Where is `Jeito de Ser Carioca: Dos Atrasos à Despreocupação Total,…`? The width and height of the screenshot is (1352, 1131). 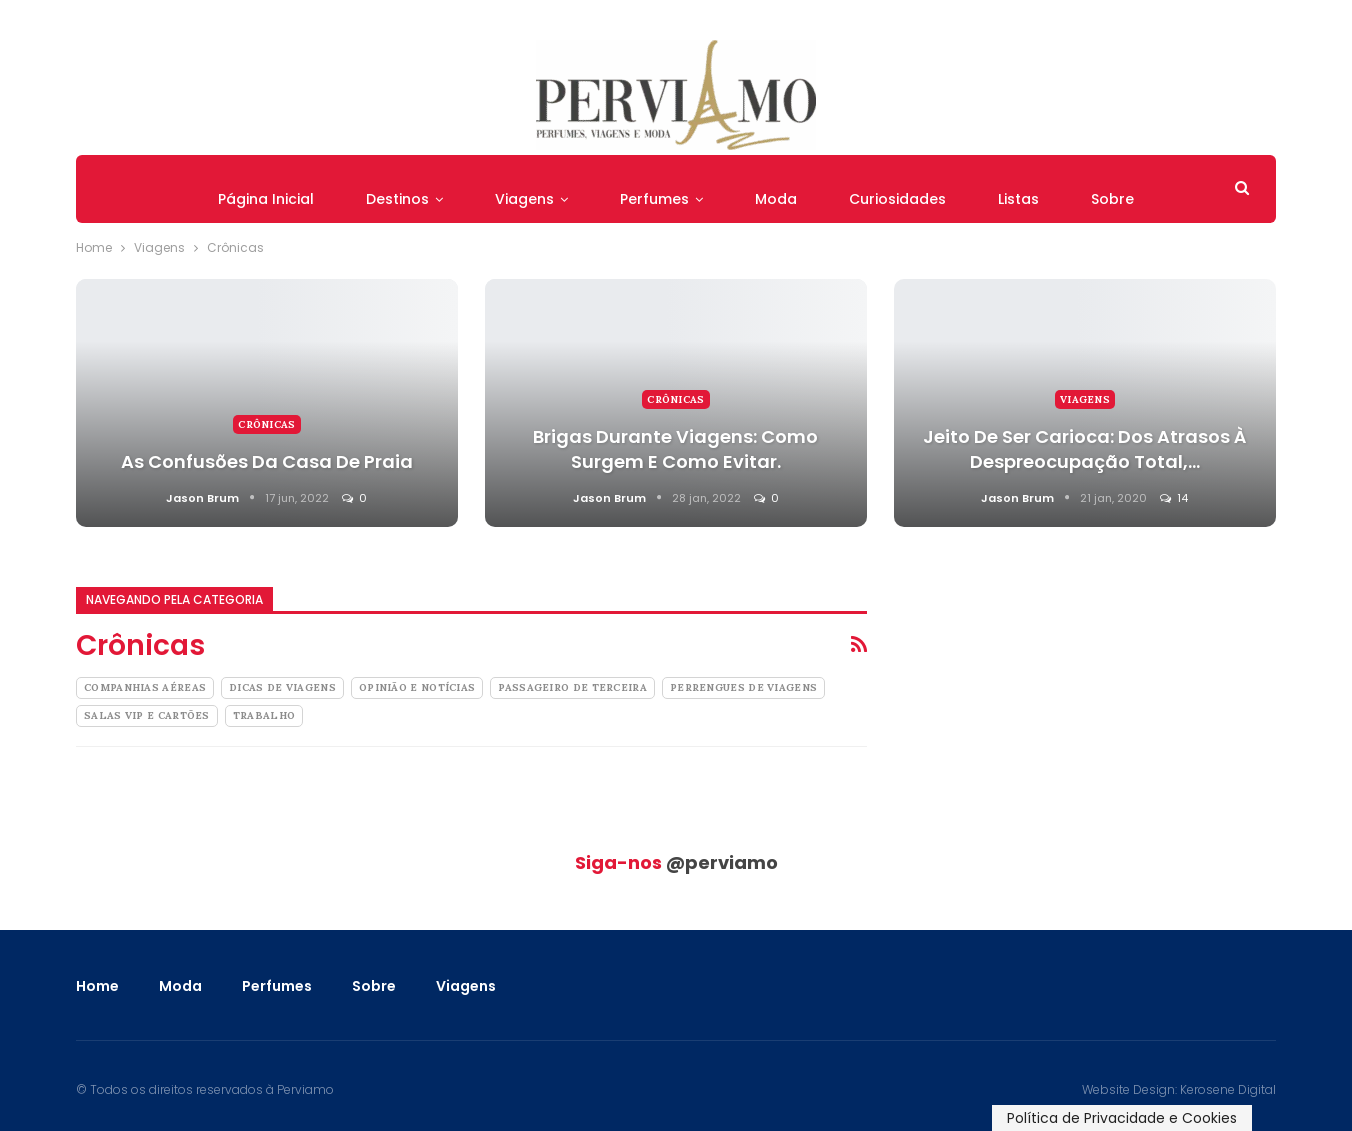
Jeito de Ser Carioca: Dos Atrasos à Despreocupação Total,… is located at coordinates (1084, 449).